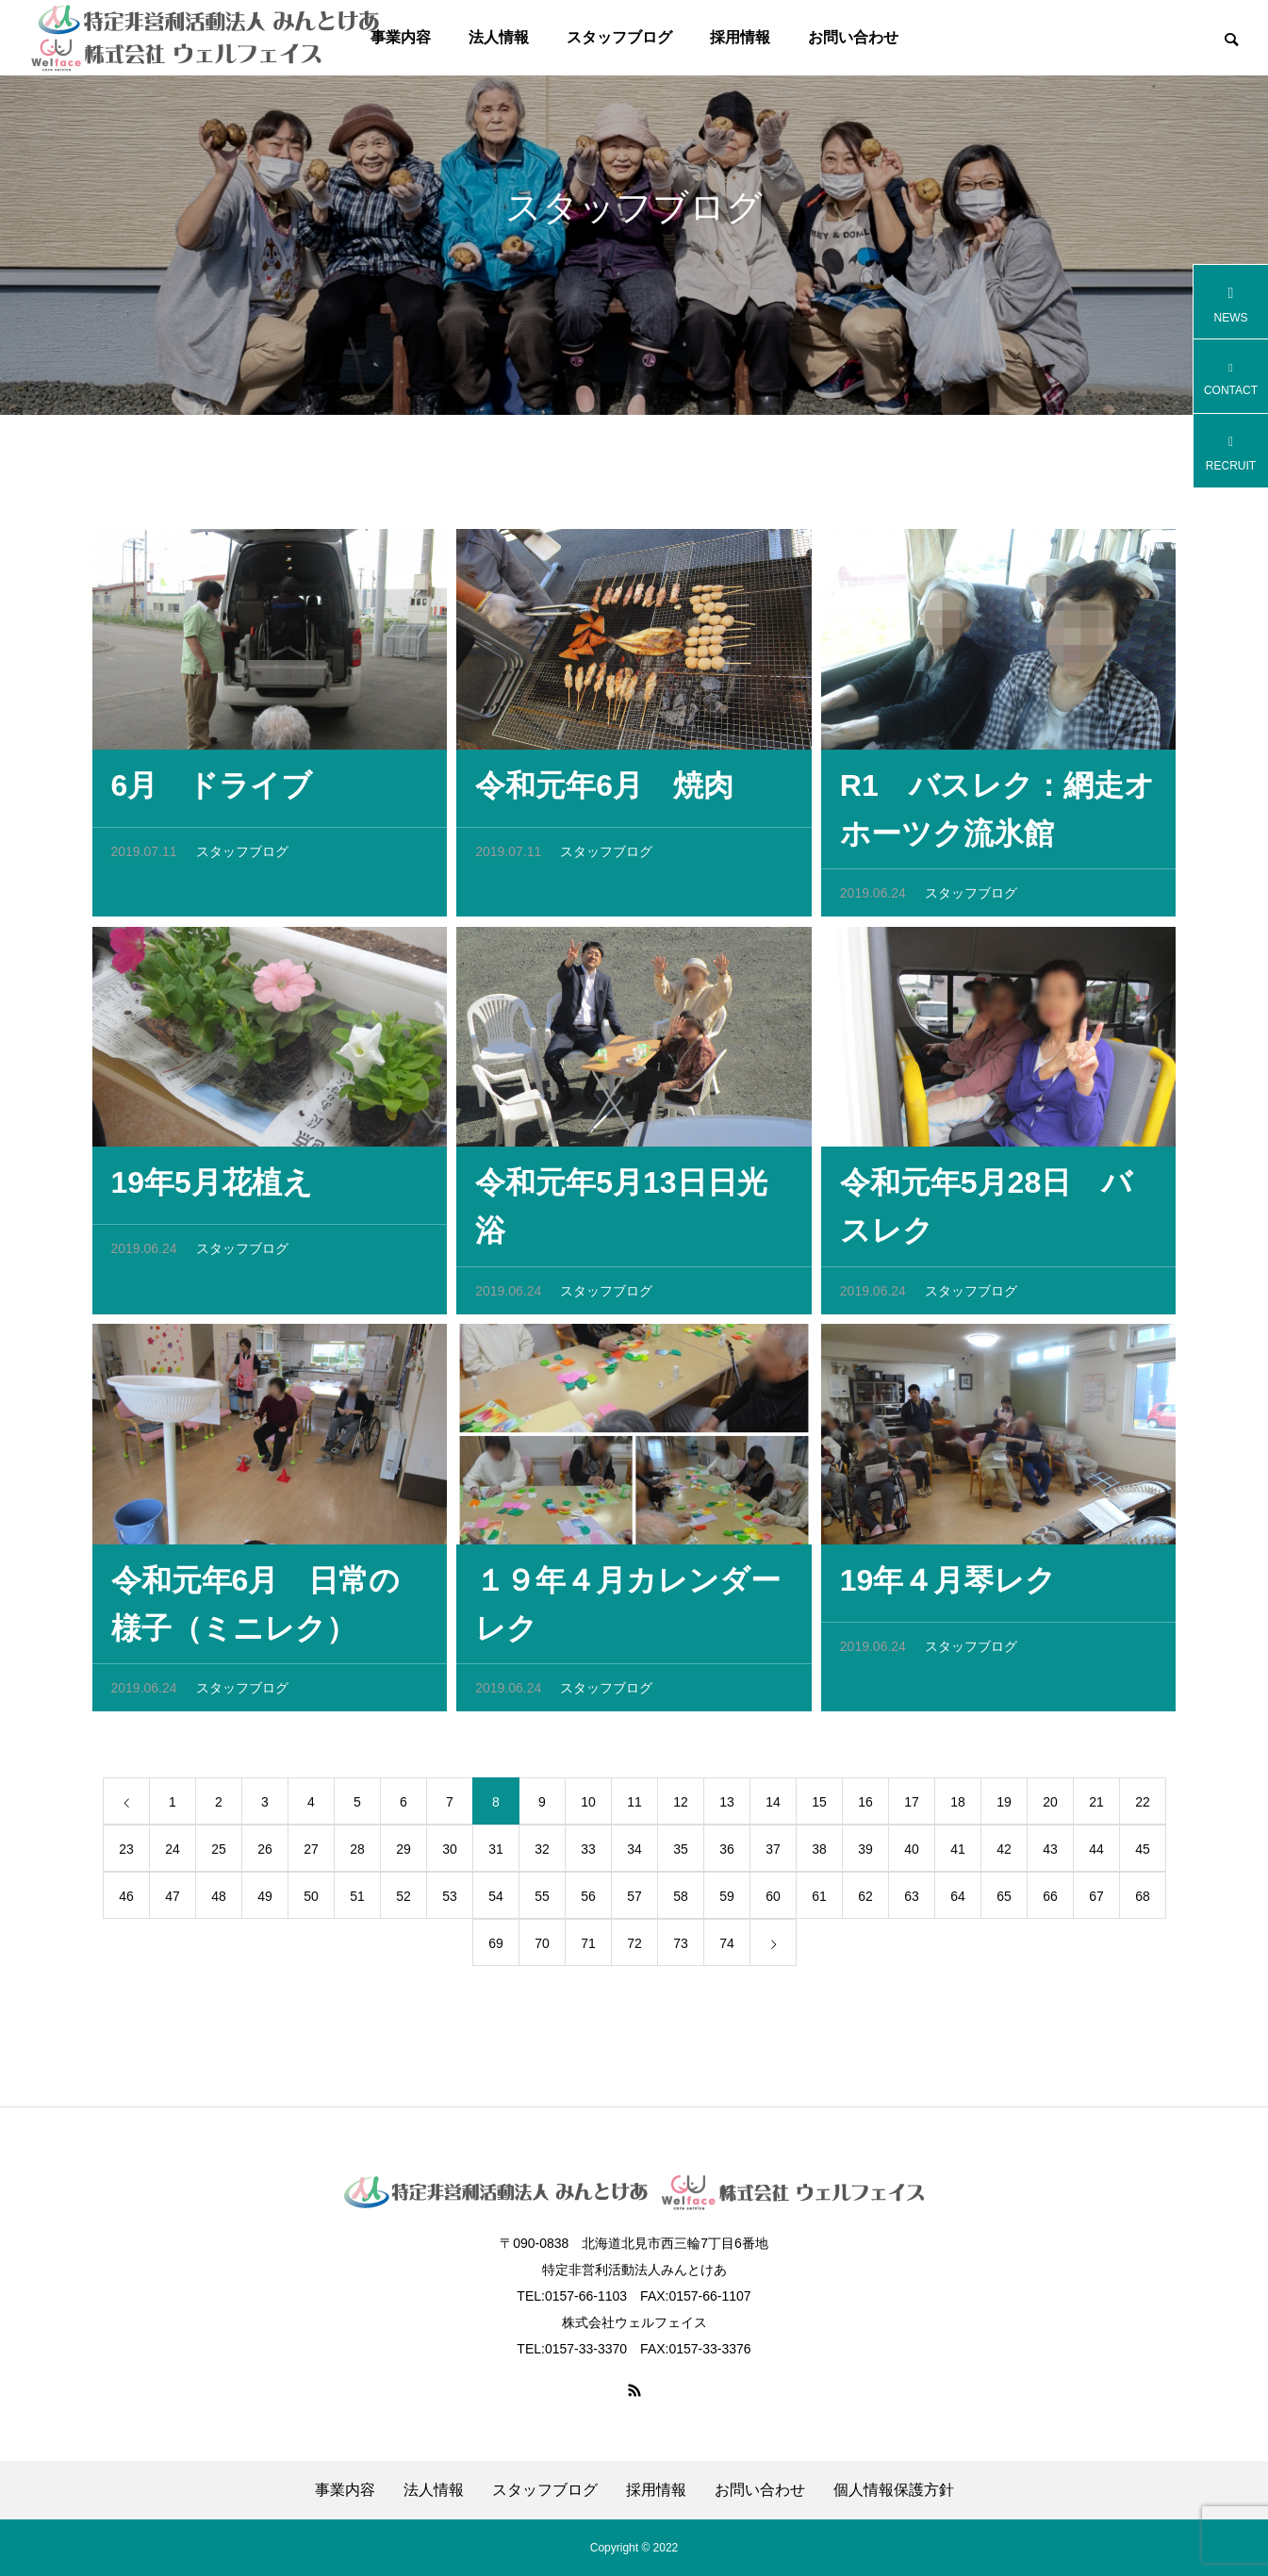 The height and width of the screenshot is (2576, 1268). I want to click on 51, so click(357, 1901).